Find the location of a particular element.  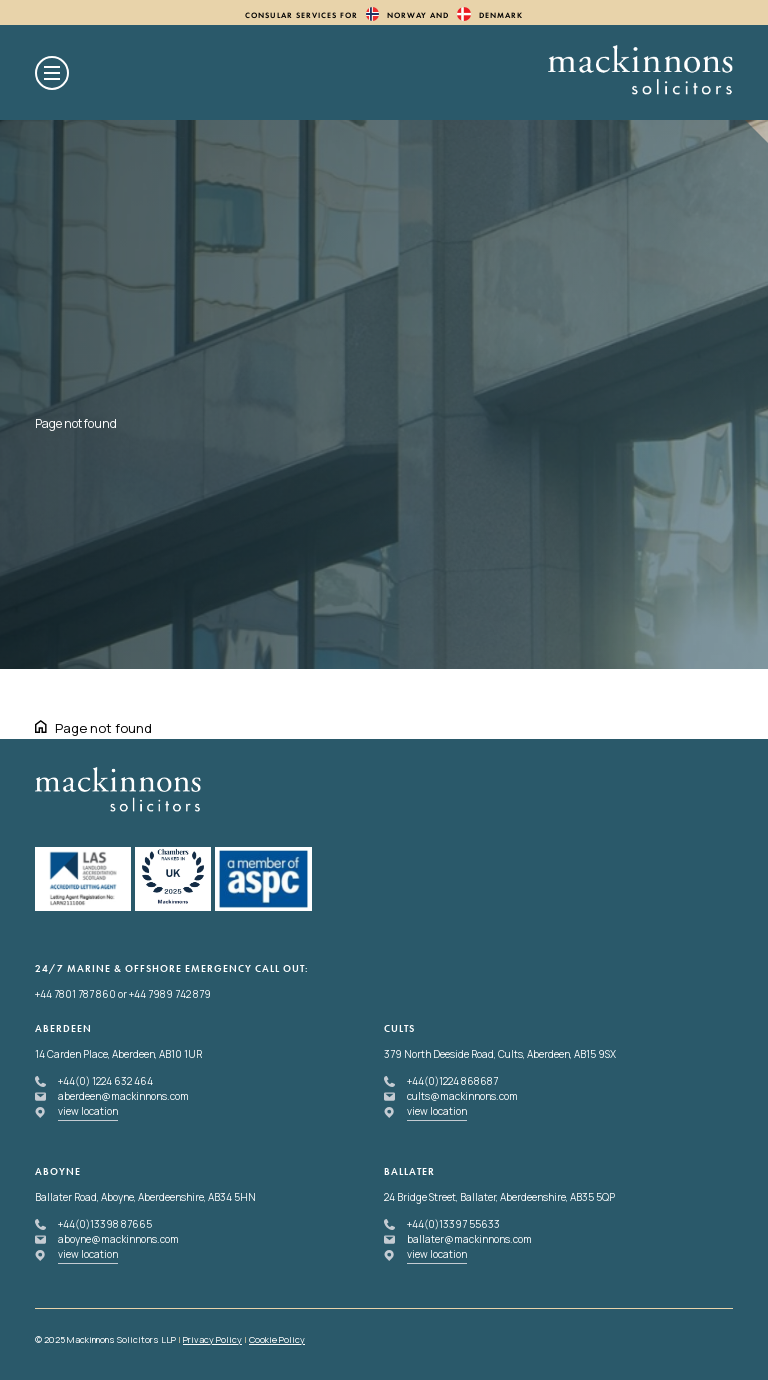

Privacy Policy is located at coordinates (212, 1339).